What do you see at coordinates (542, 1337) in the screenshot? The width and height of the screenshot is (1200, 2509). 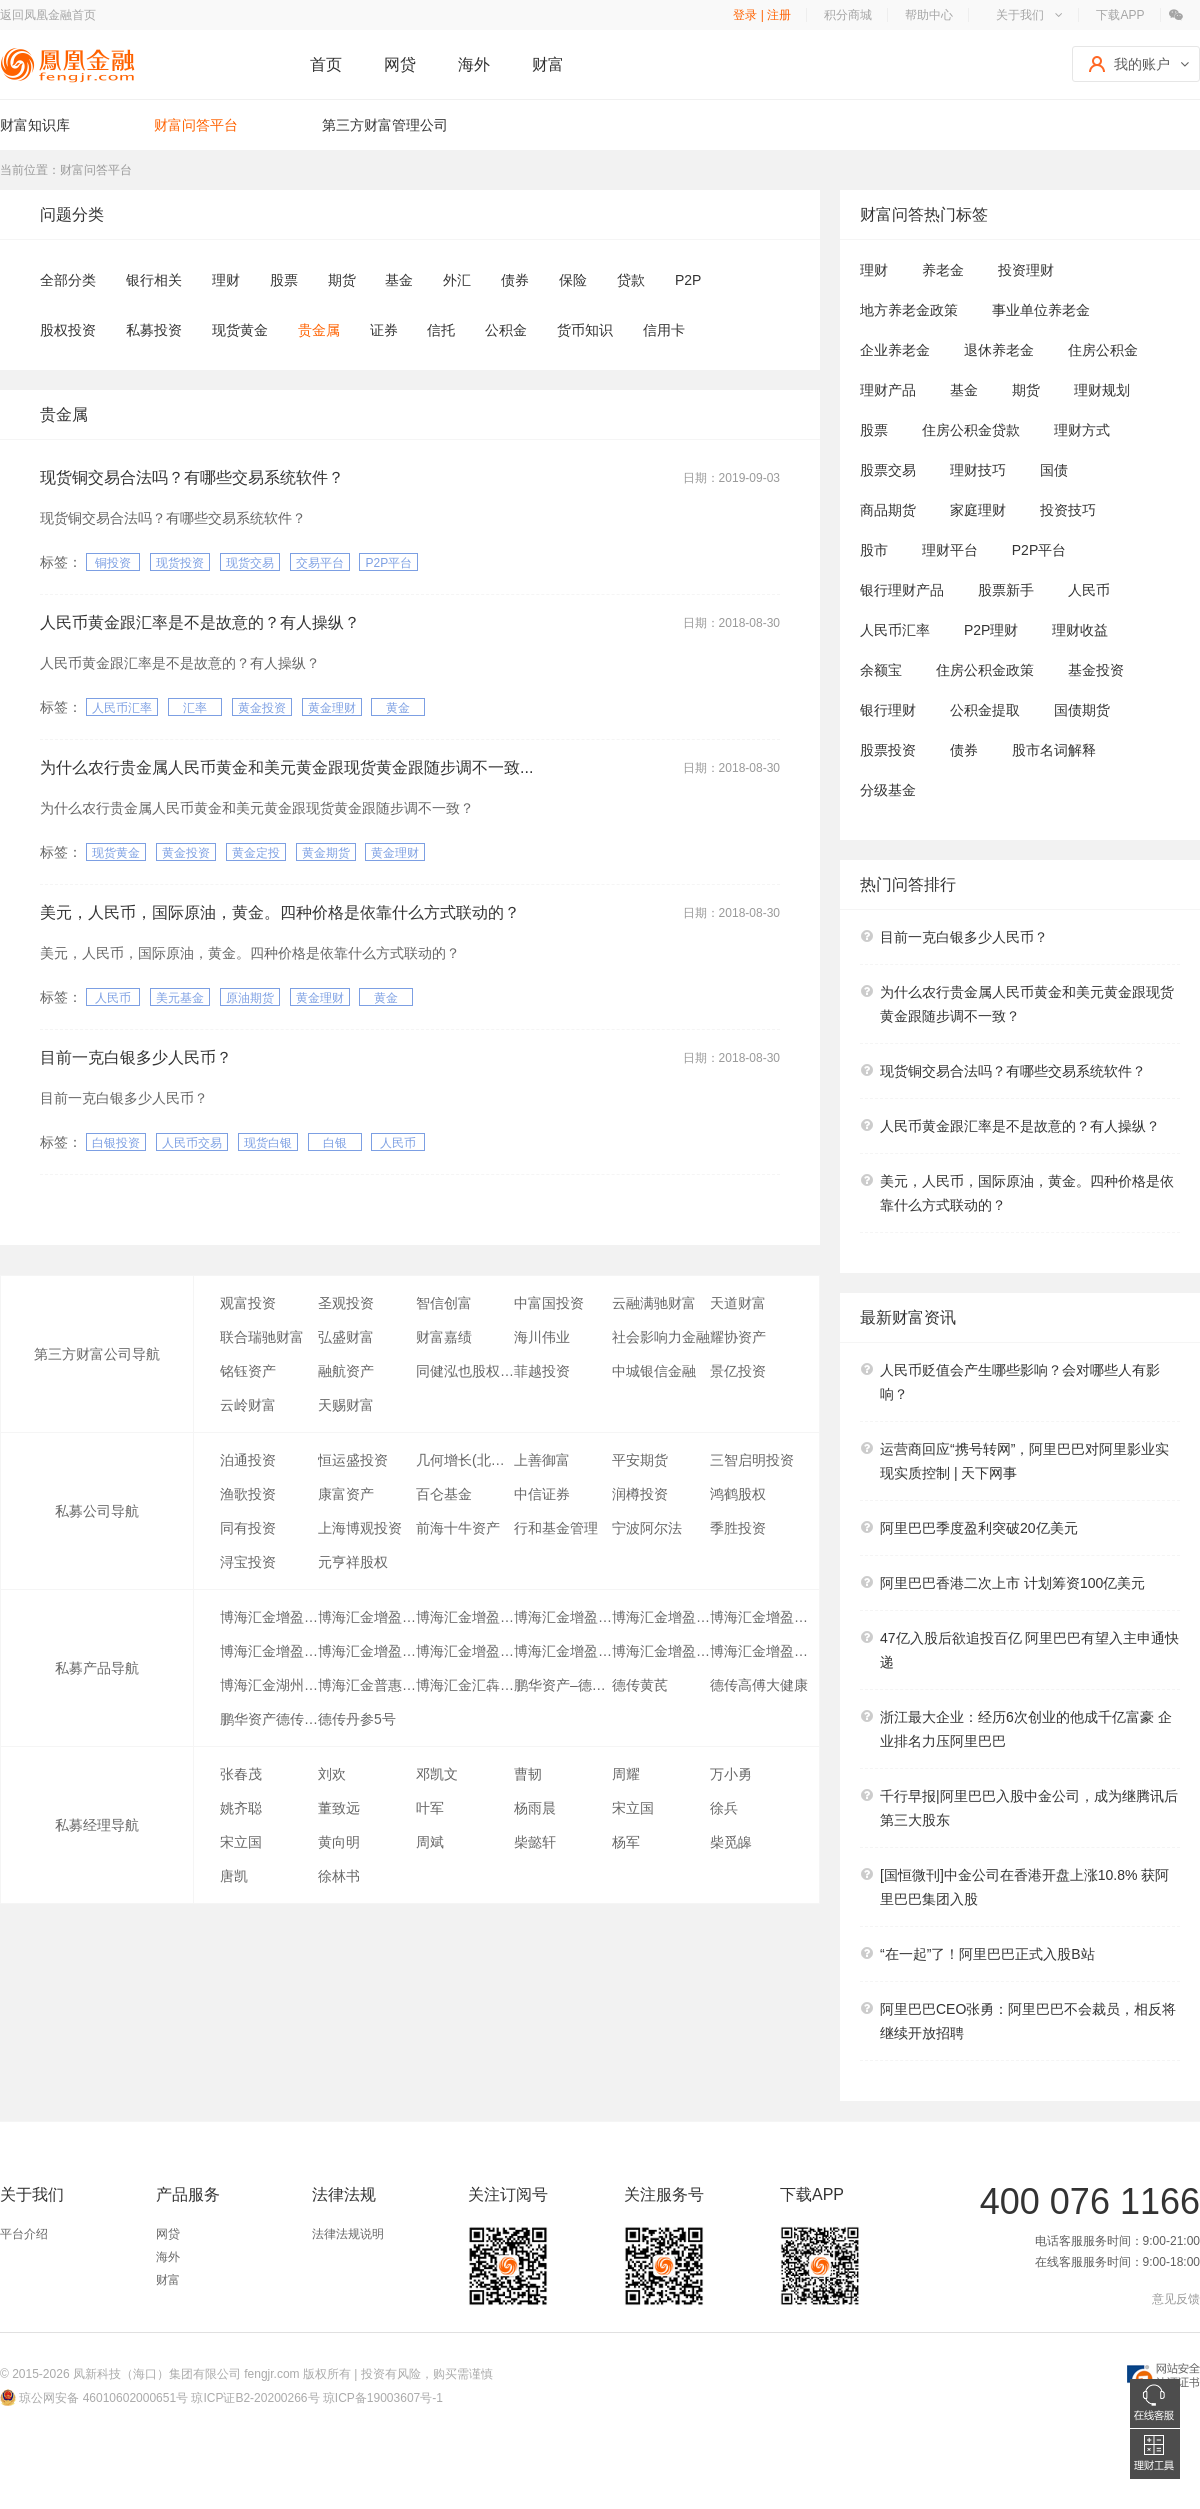 I see `海川伟业` at bounding box center [542, 1337].